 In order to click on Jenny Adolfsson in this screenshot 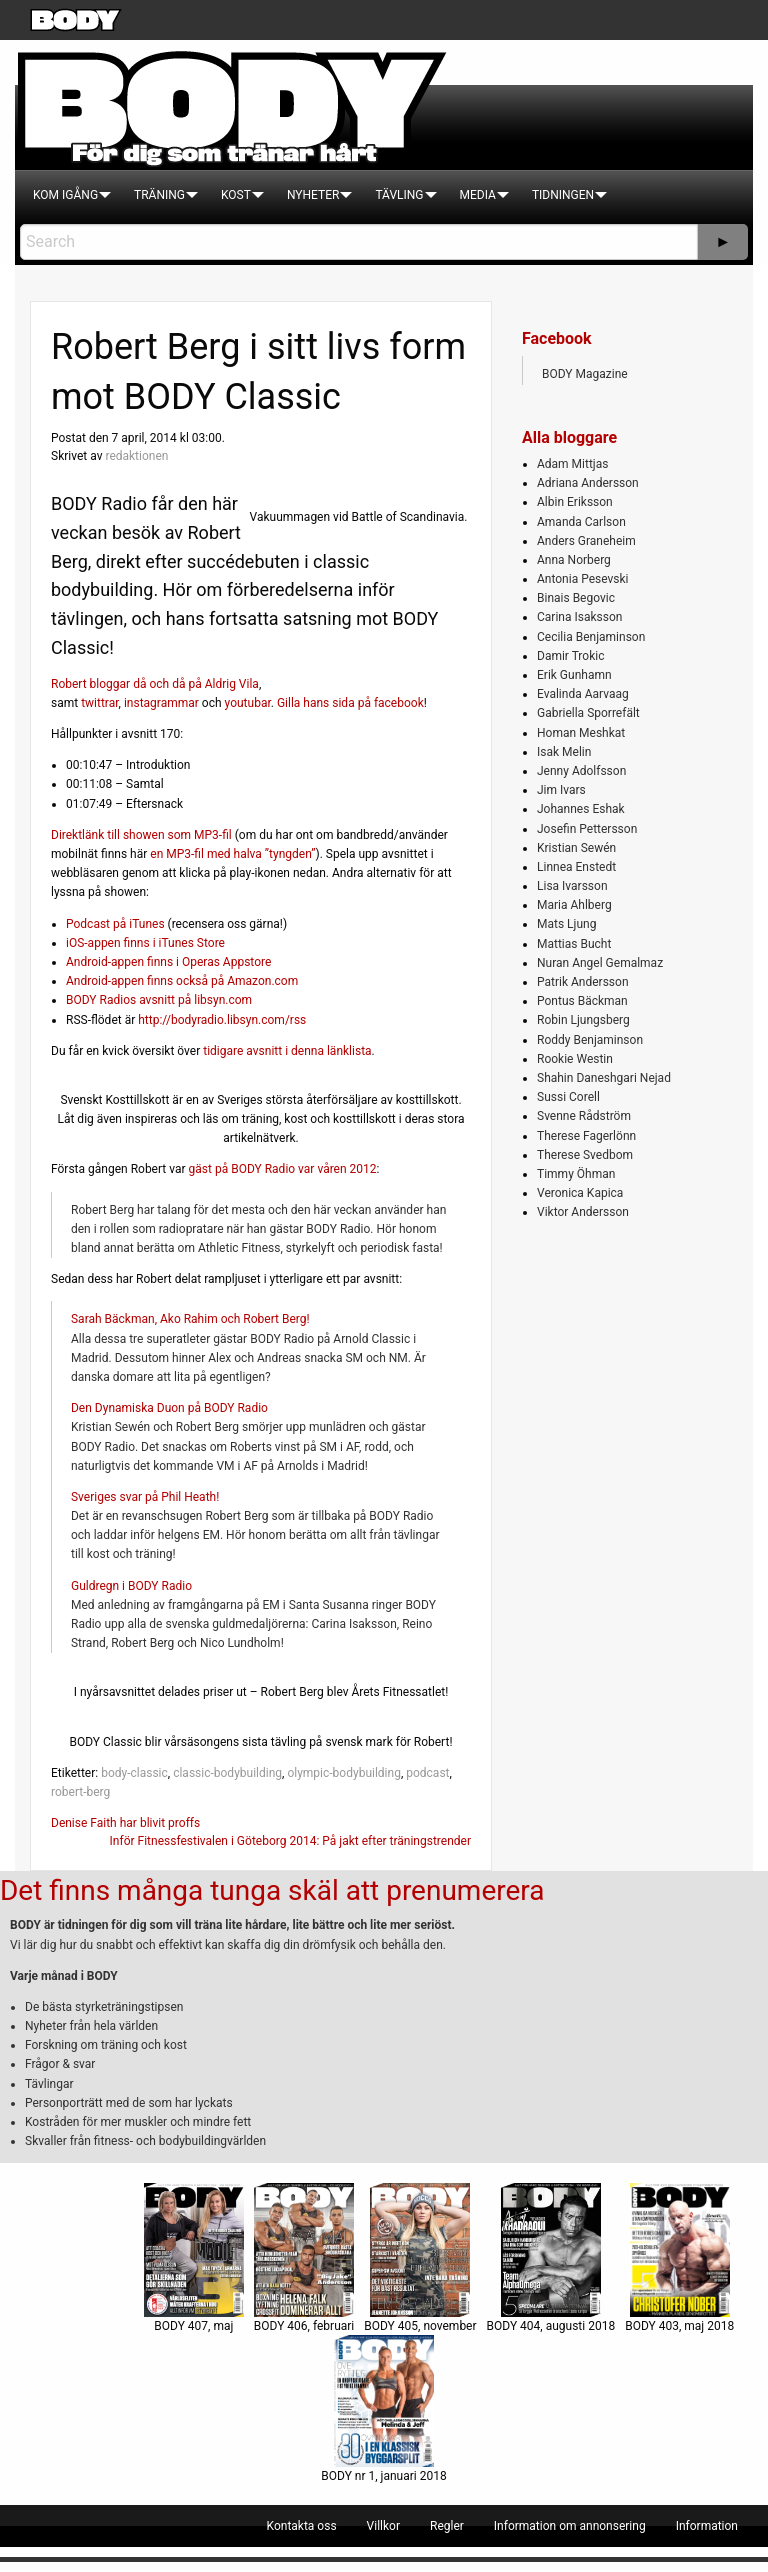, I will do `click(581, 771)`.